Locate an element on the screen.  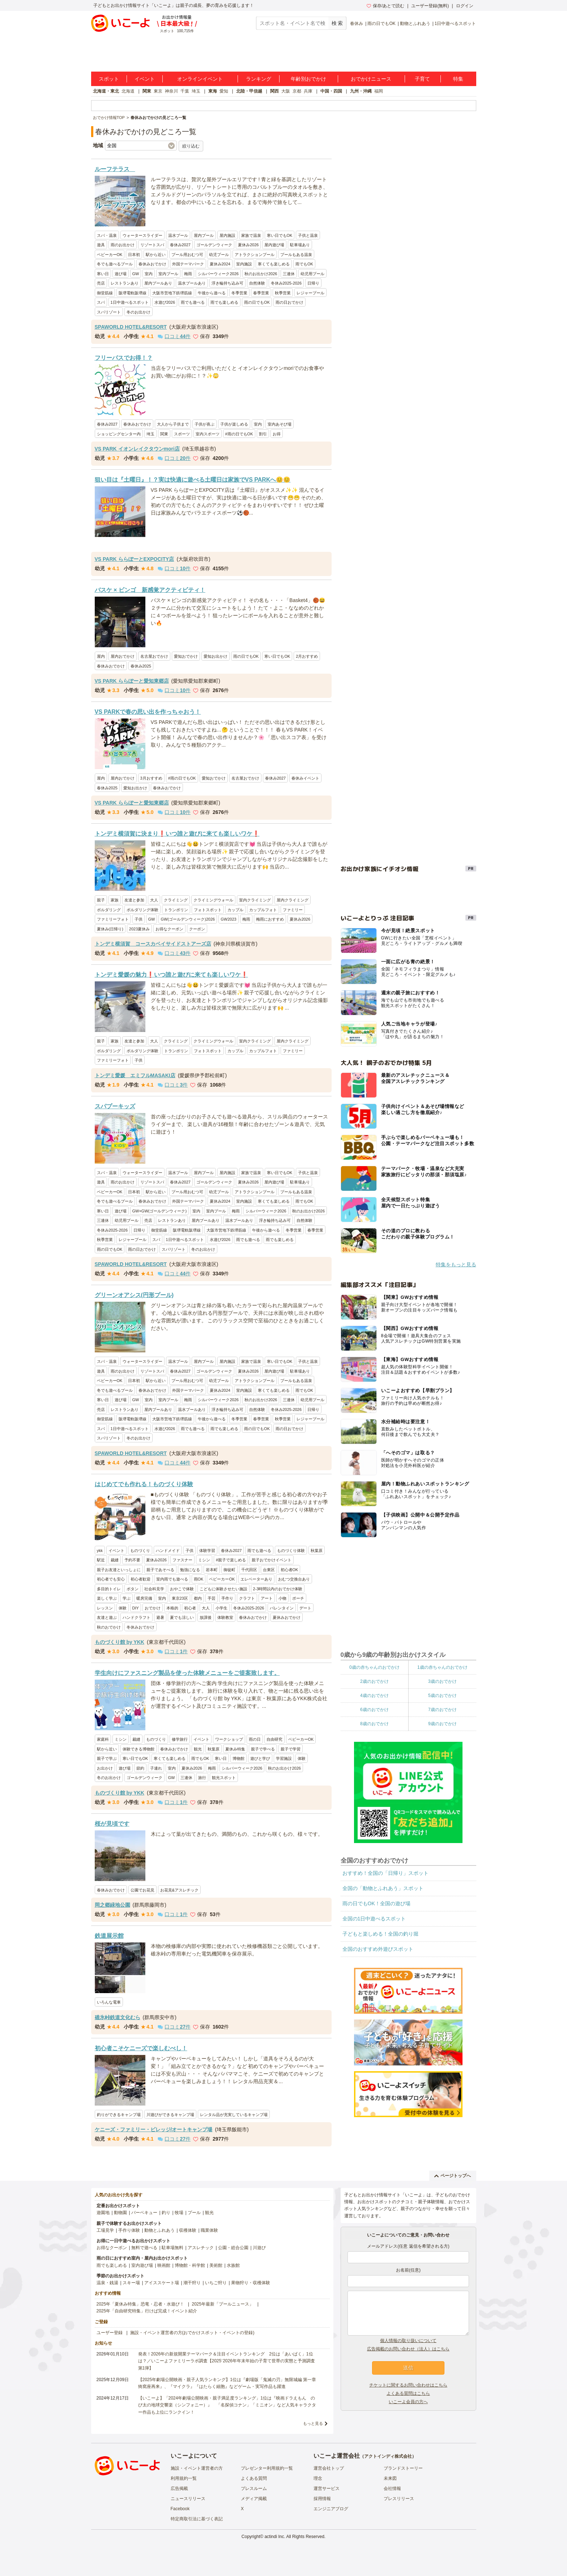
阪堺電軌阪堺線 is located at coordinates (132, 293).